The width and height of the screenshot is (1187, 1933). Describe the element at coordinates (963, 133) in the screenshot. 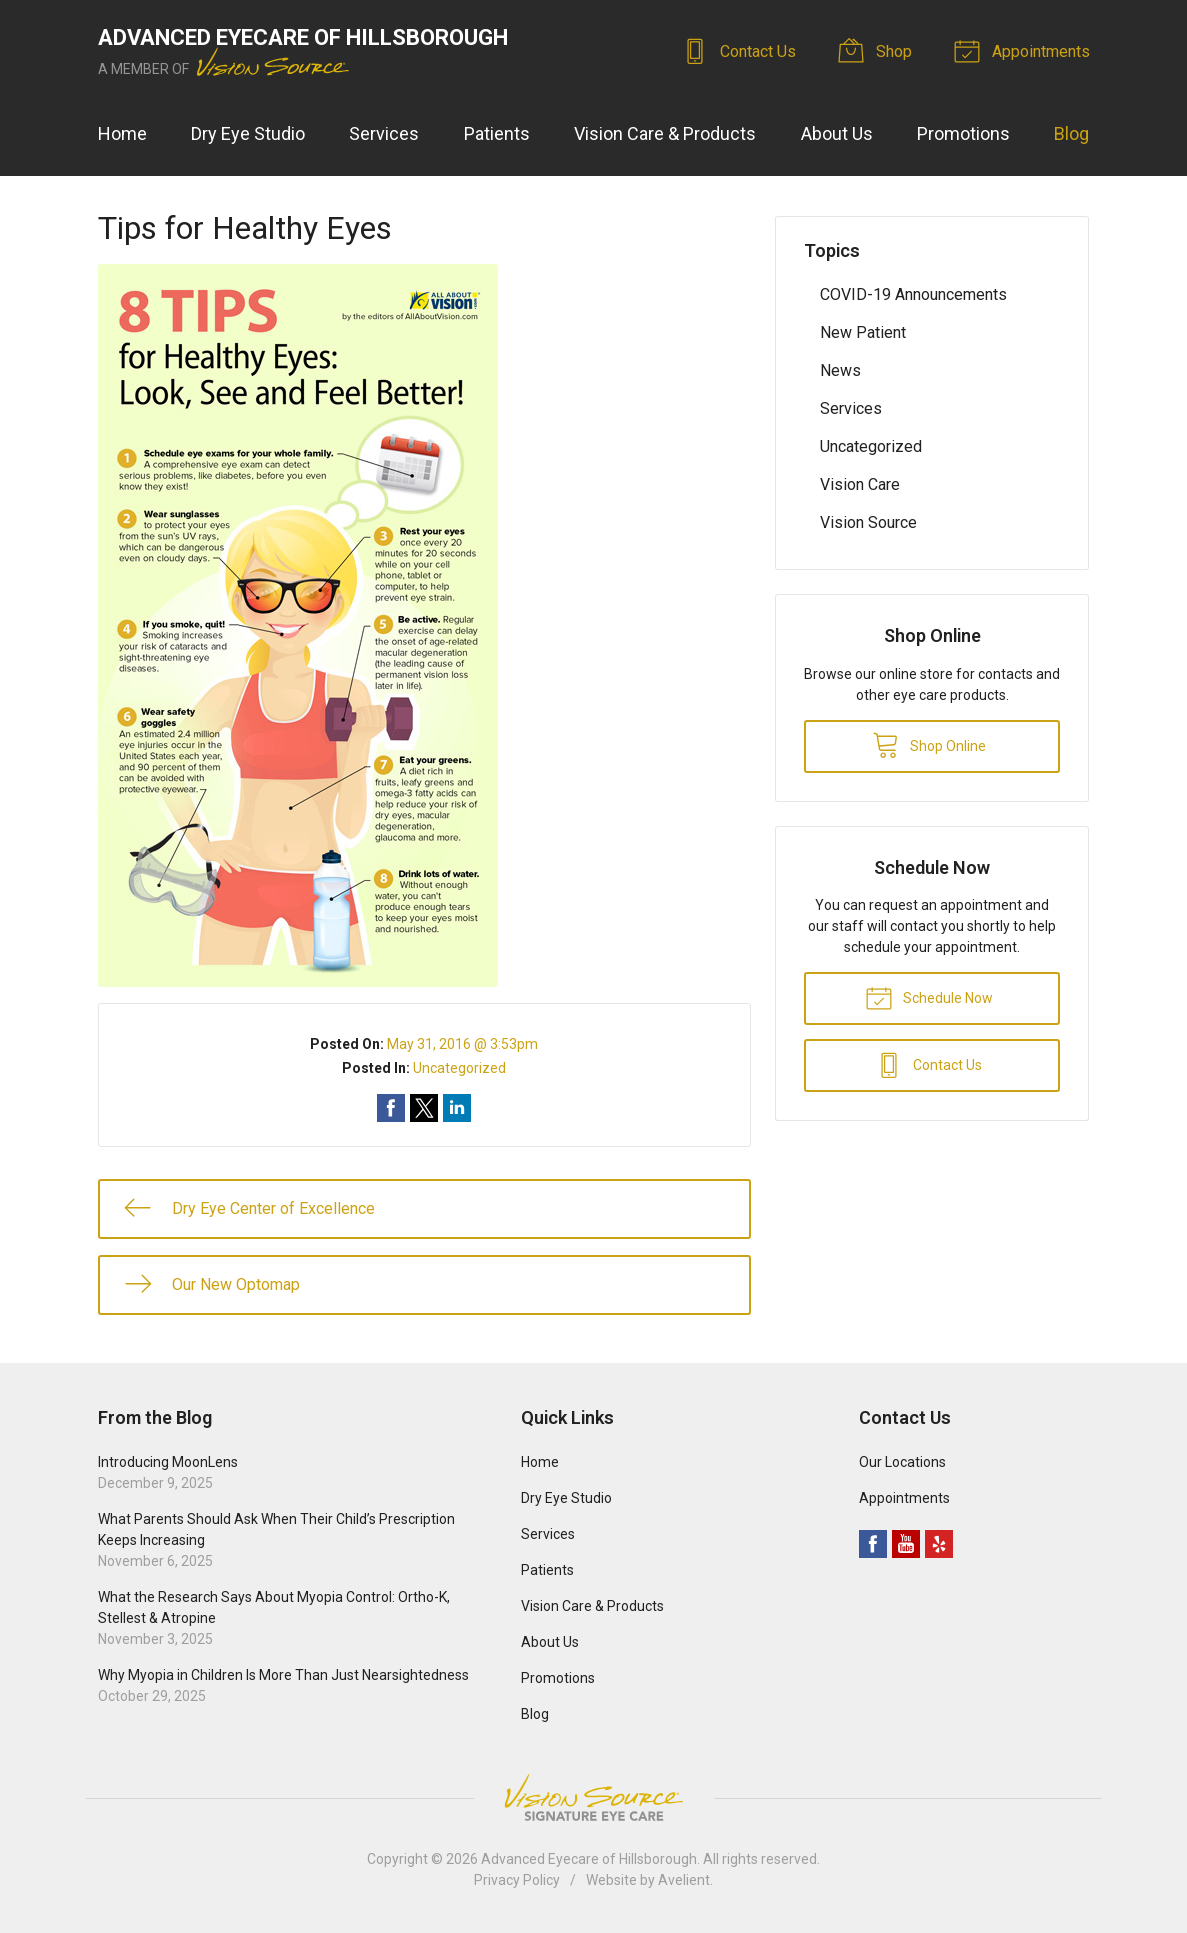

I see `Promotions` at that location.